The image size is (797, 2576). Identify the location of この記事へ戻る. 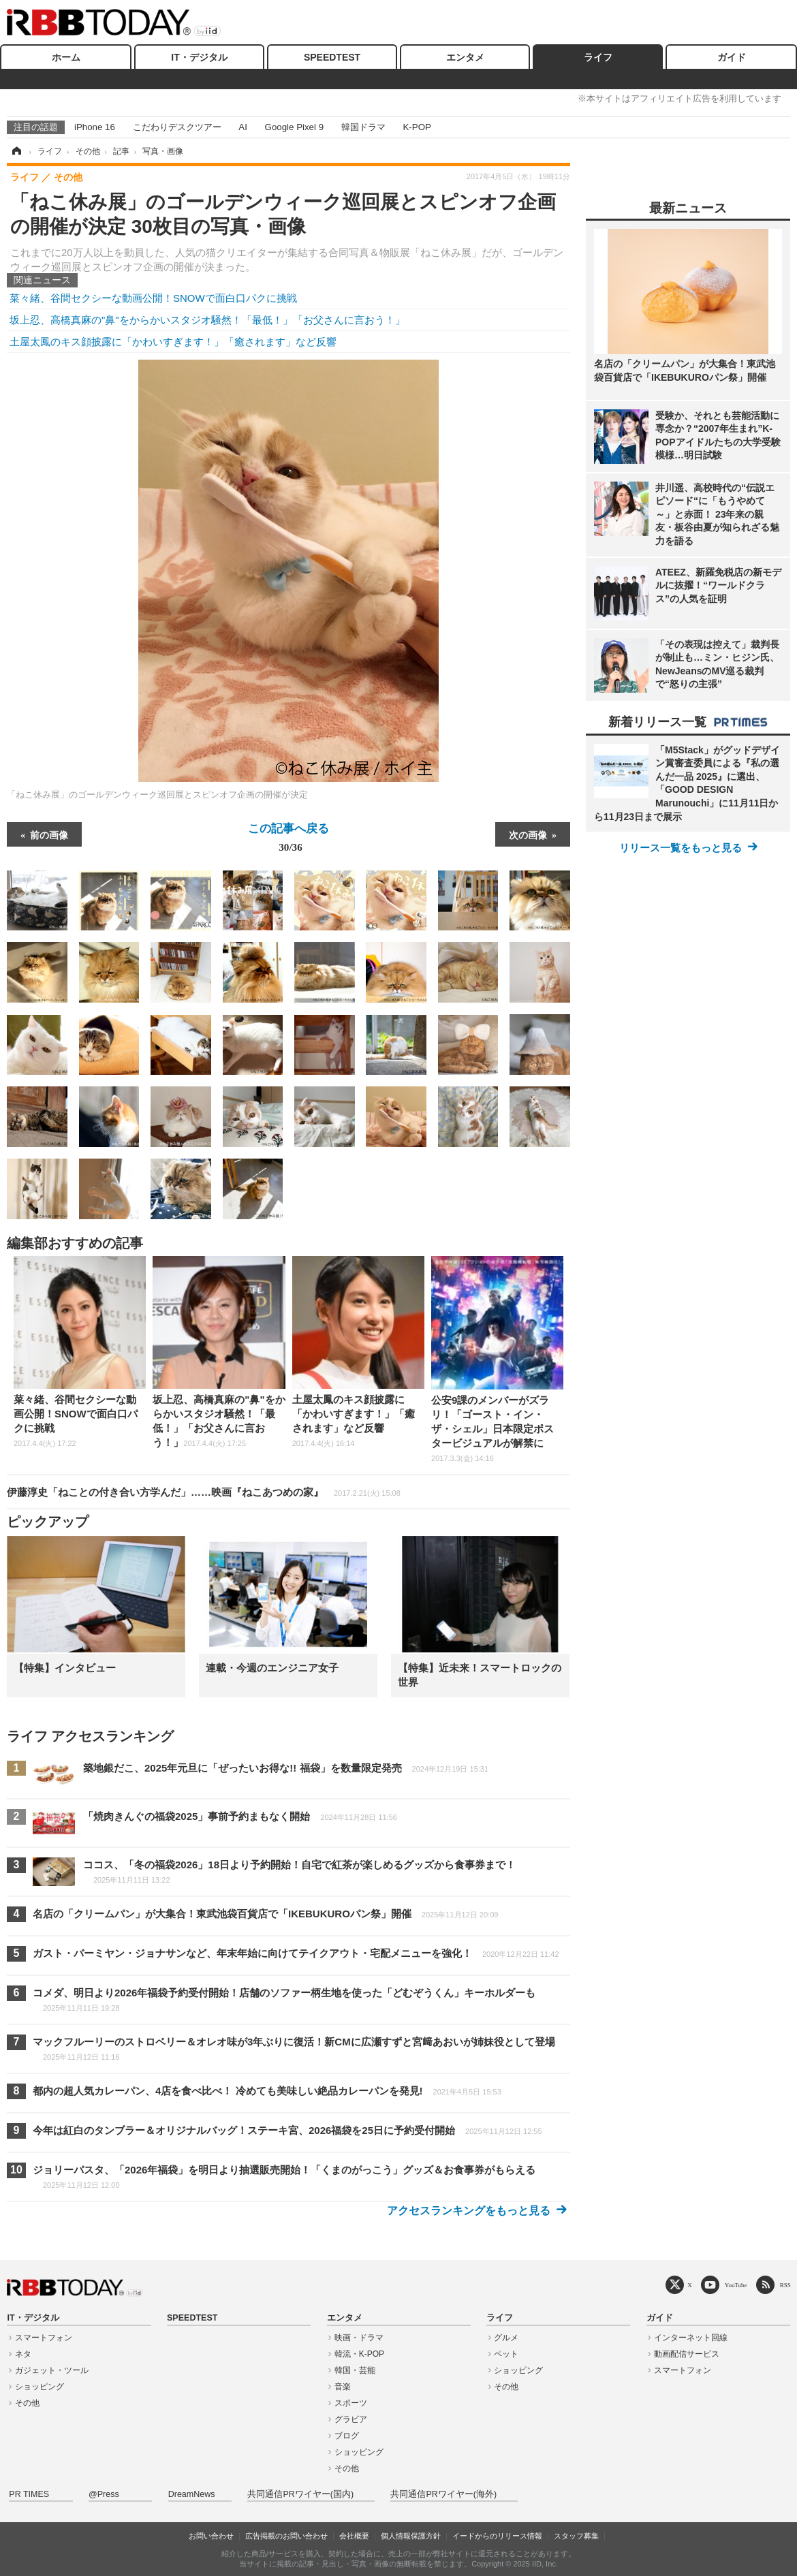
(288, 840).